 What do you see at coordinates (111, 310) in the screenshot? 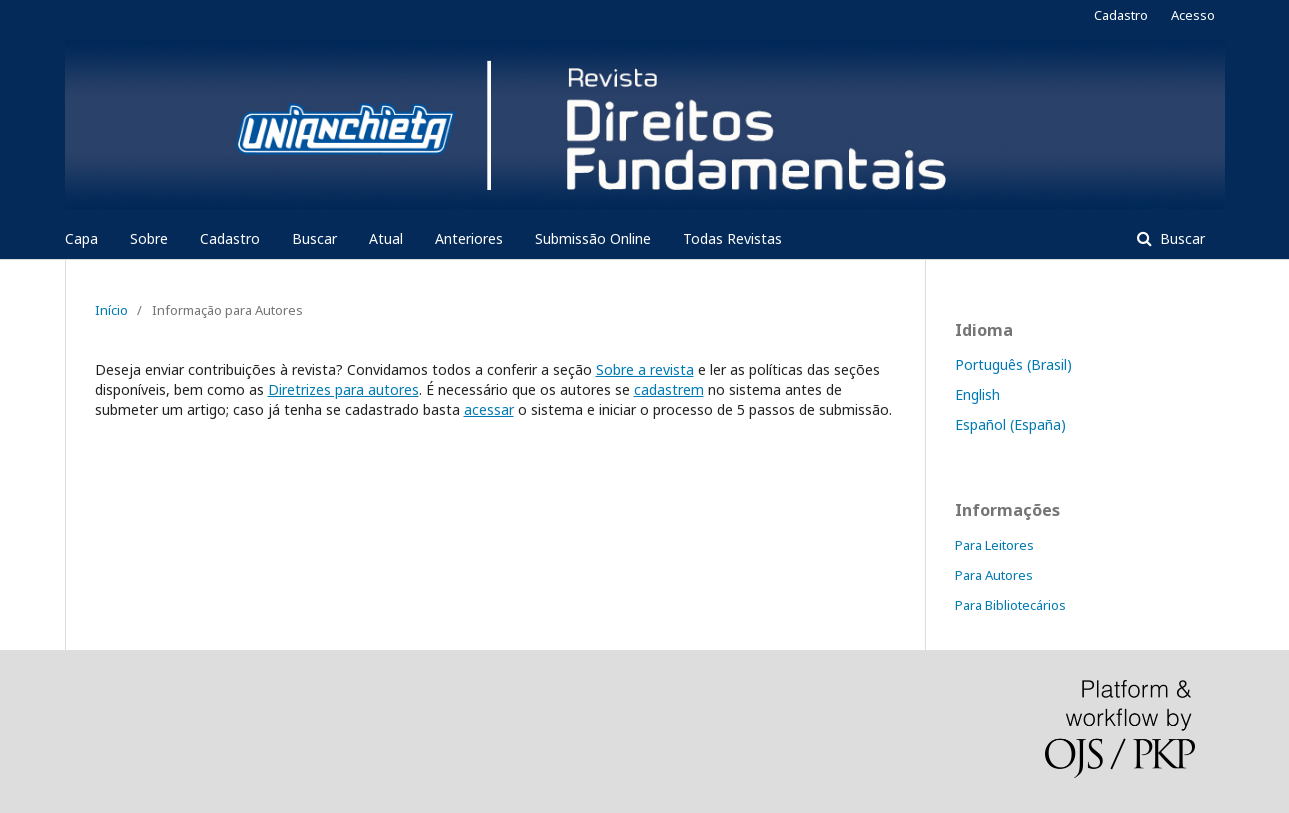
I see `Início` at bounding box center [111, 310].